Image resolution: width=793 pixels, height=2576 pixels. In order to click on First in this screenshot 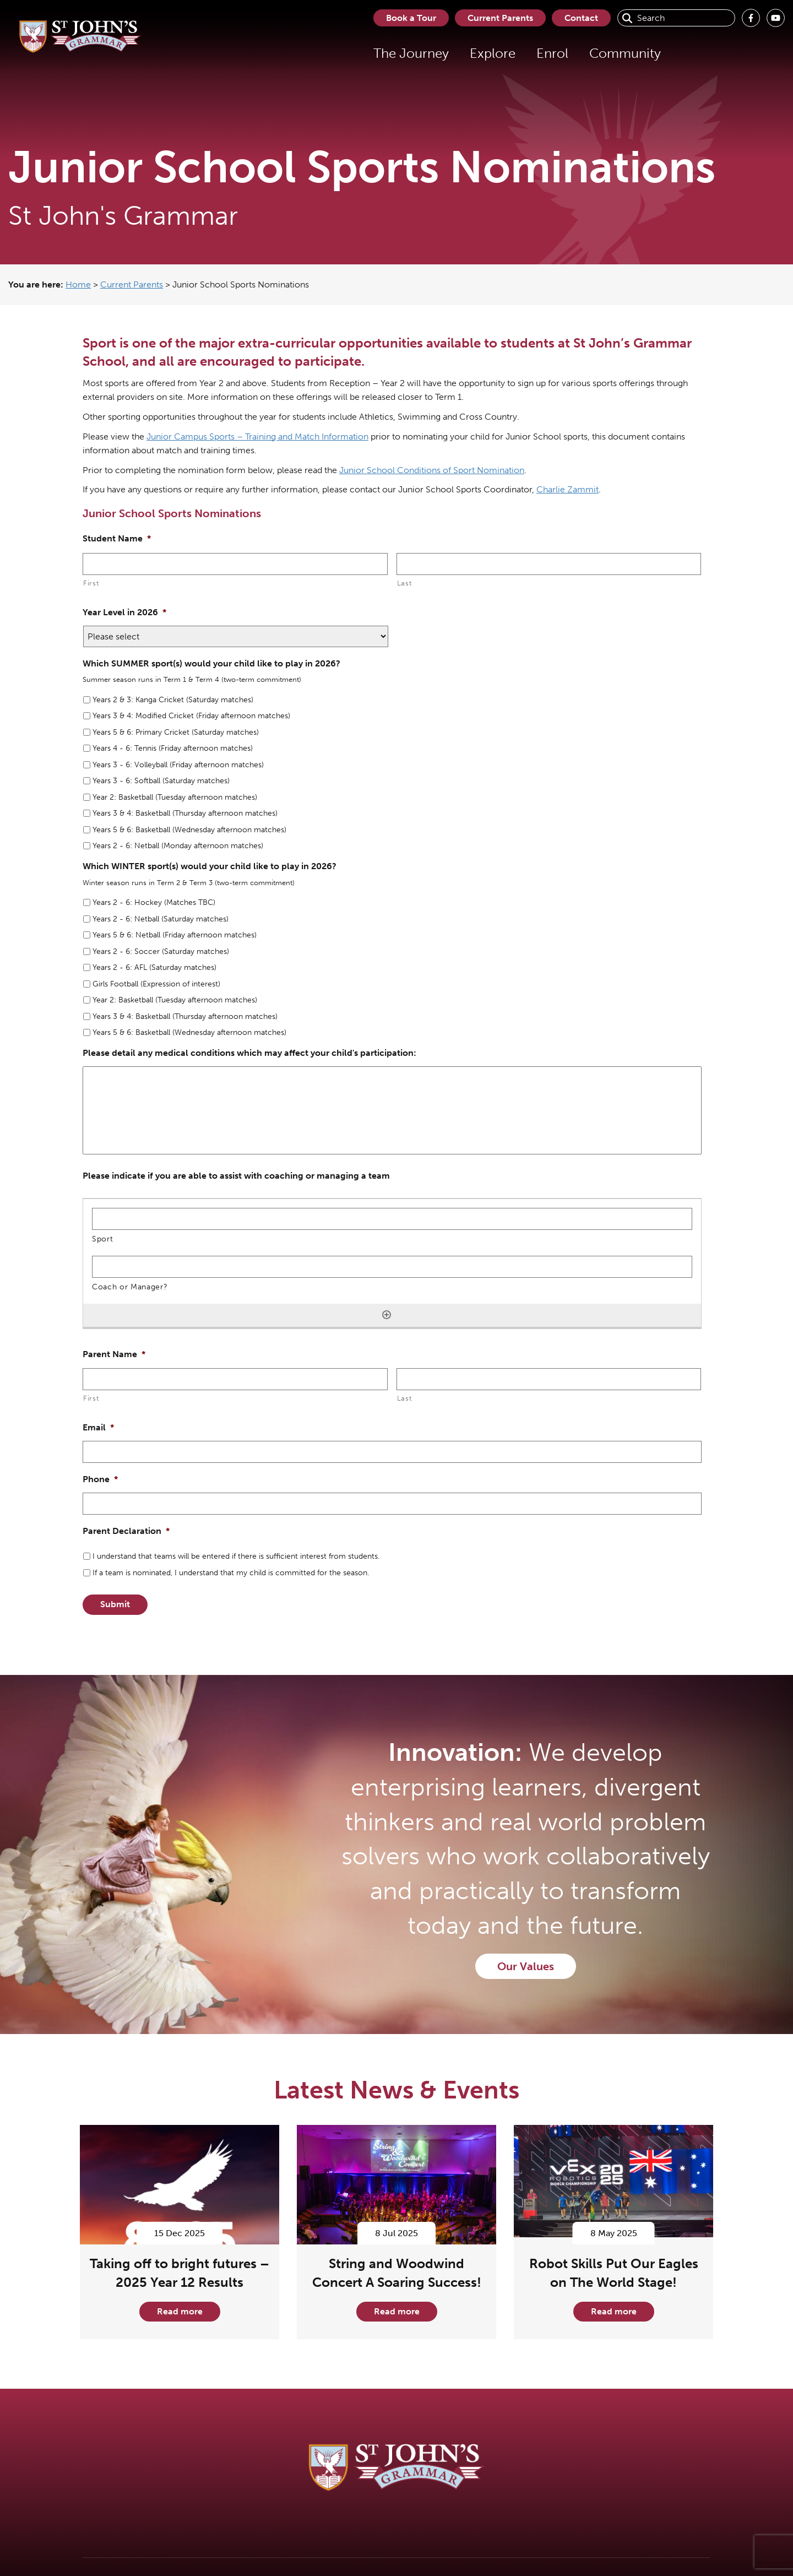, I will do `click(91, 583)`.